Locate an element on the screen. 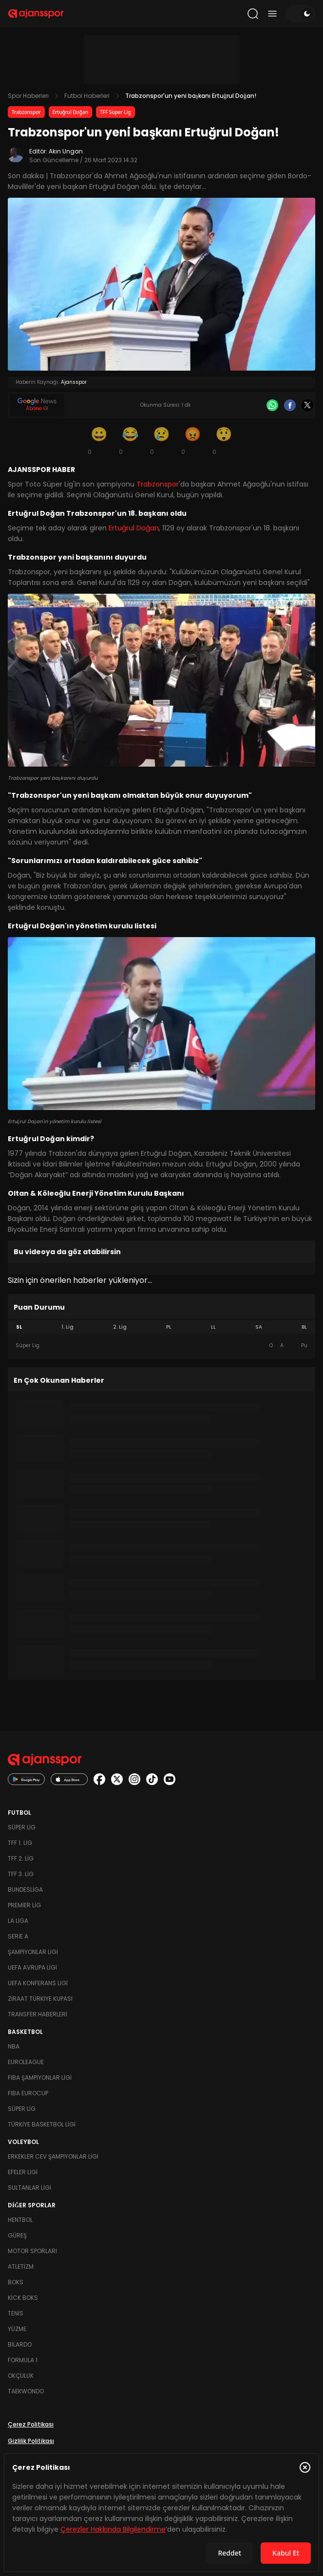  [Kahkaha] is located at coordinates (130, 440).